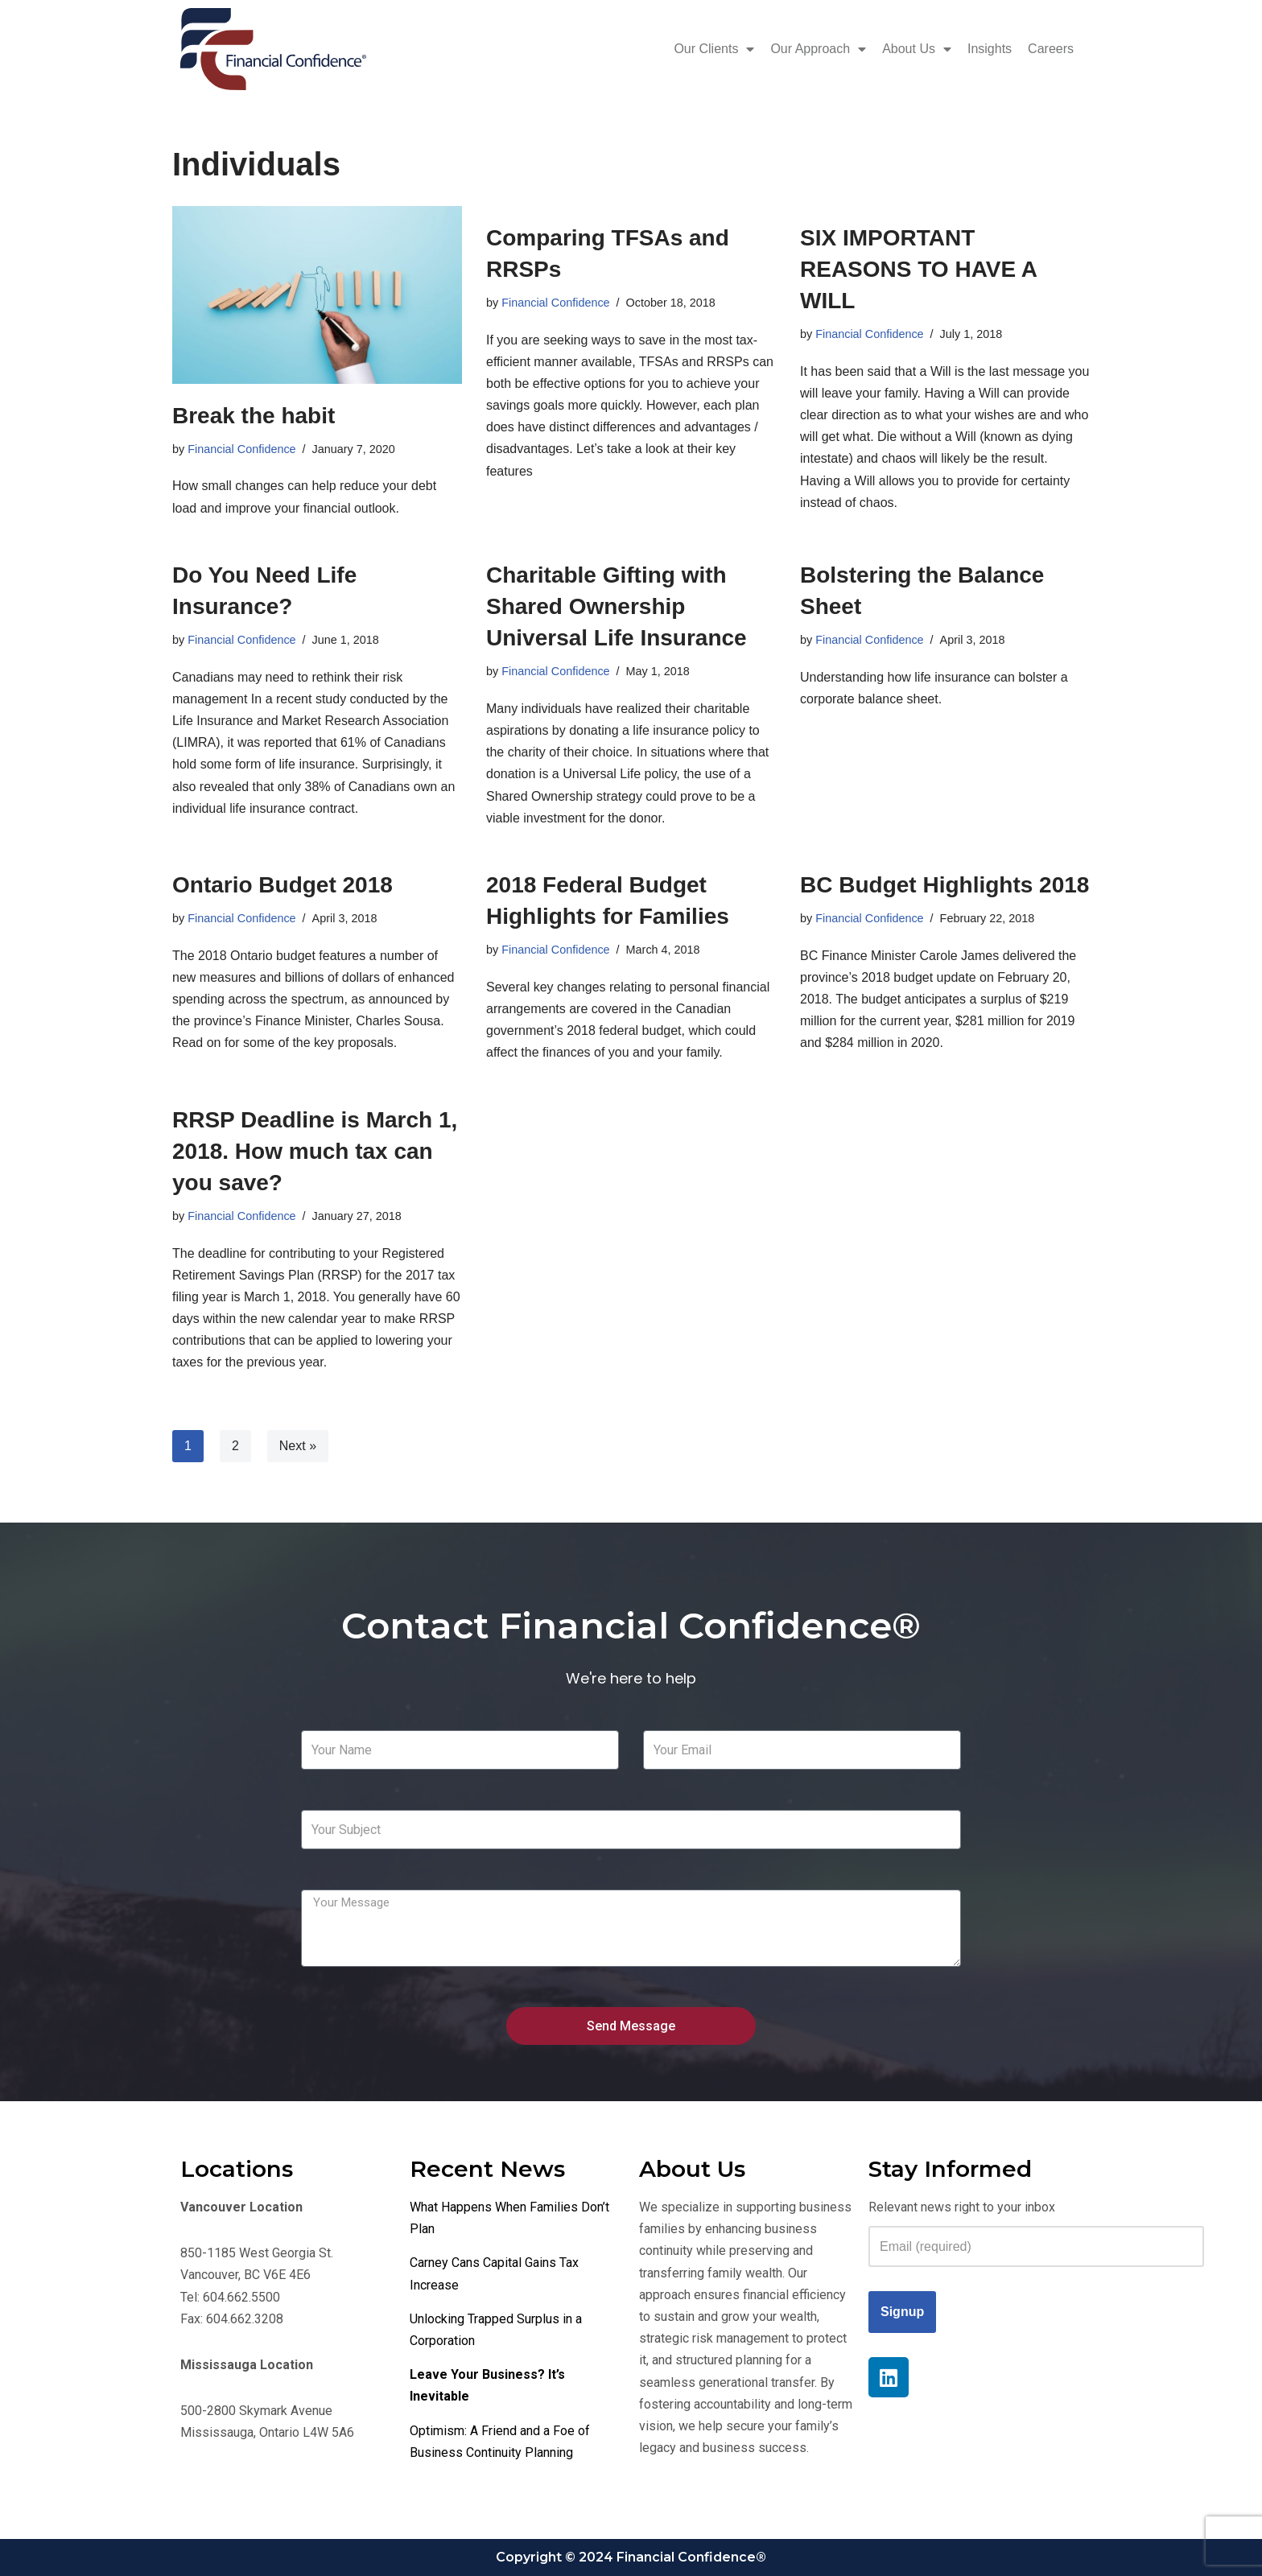 The image size is (1262, 2576). I want to click on BC Budget Highlights 2018, so click(944, 884).